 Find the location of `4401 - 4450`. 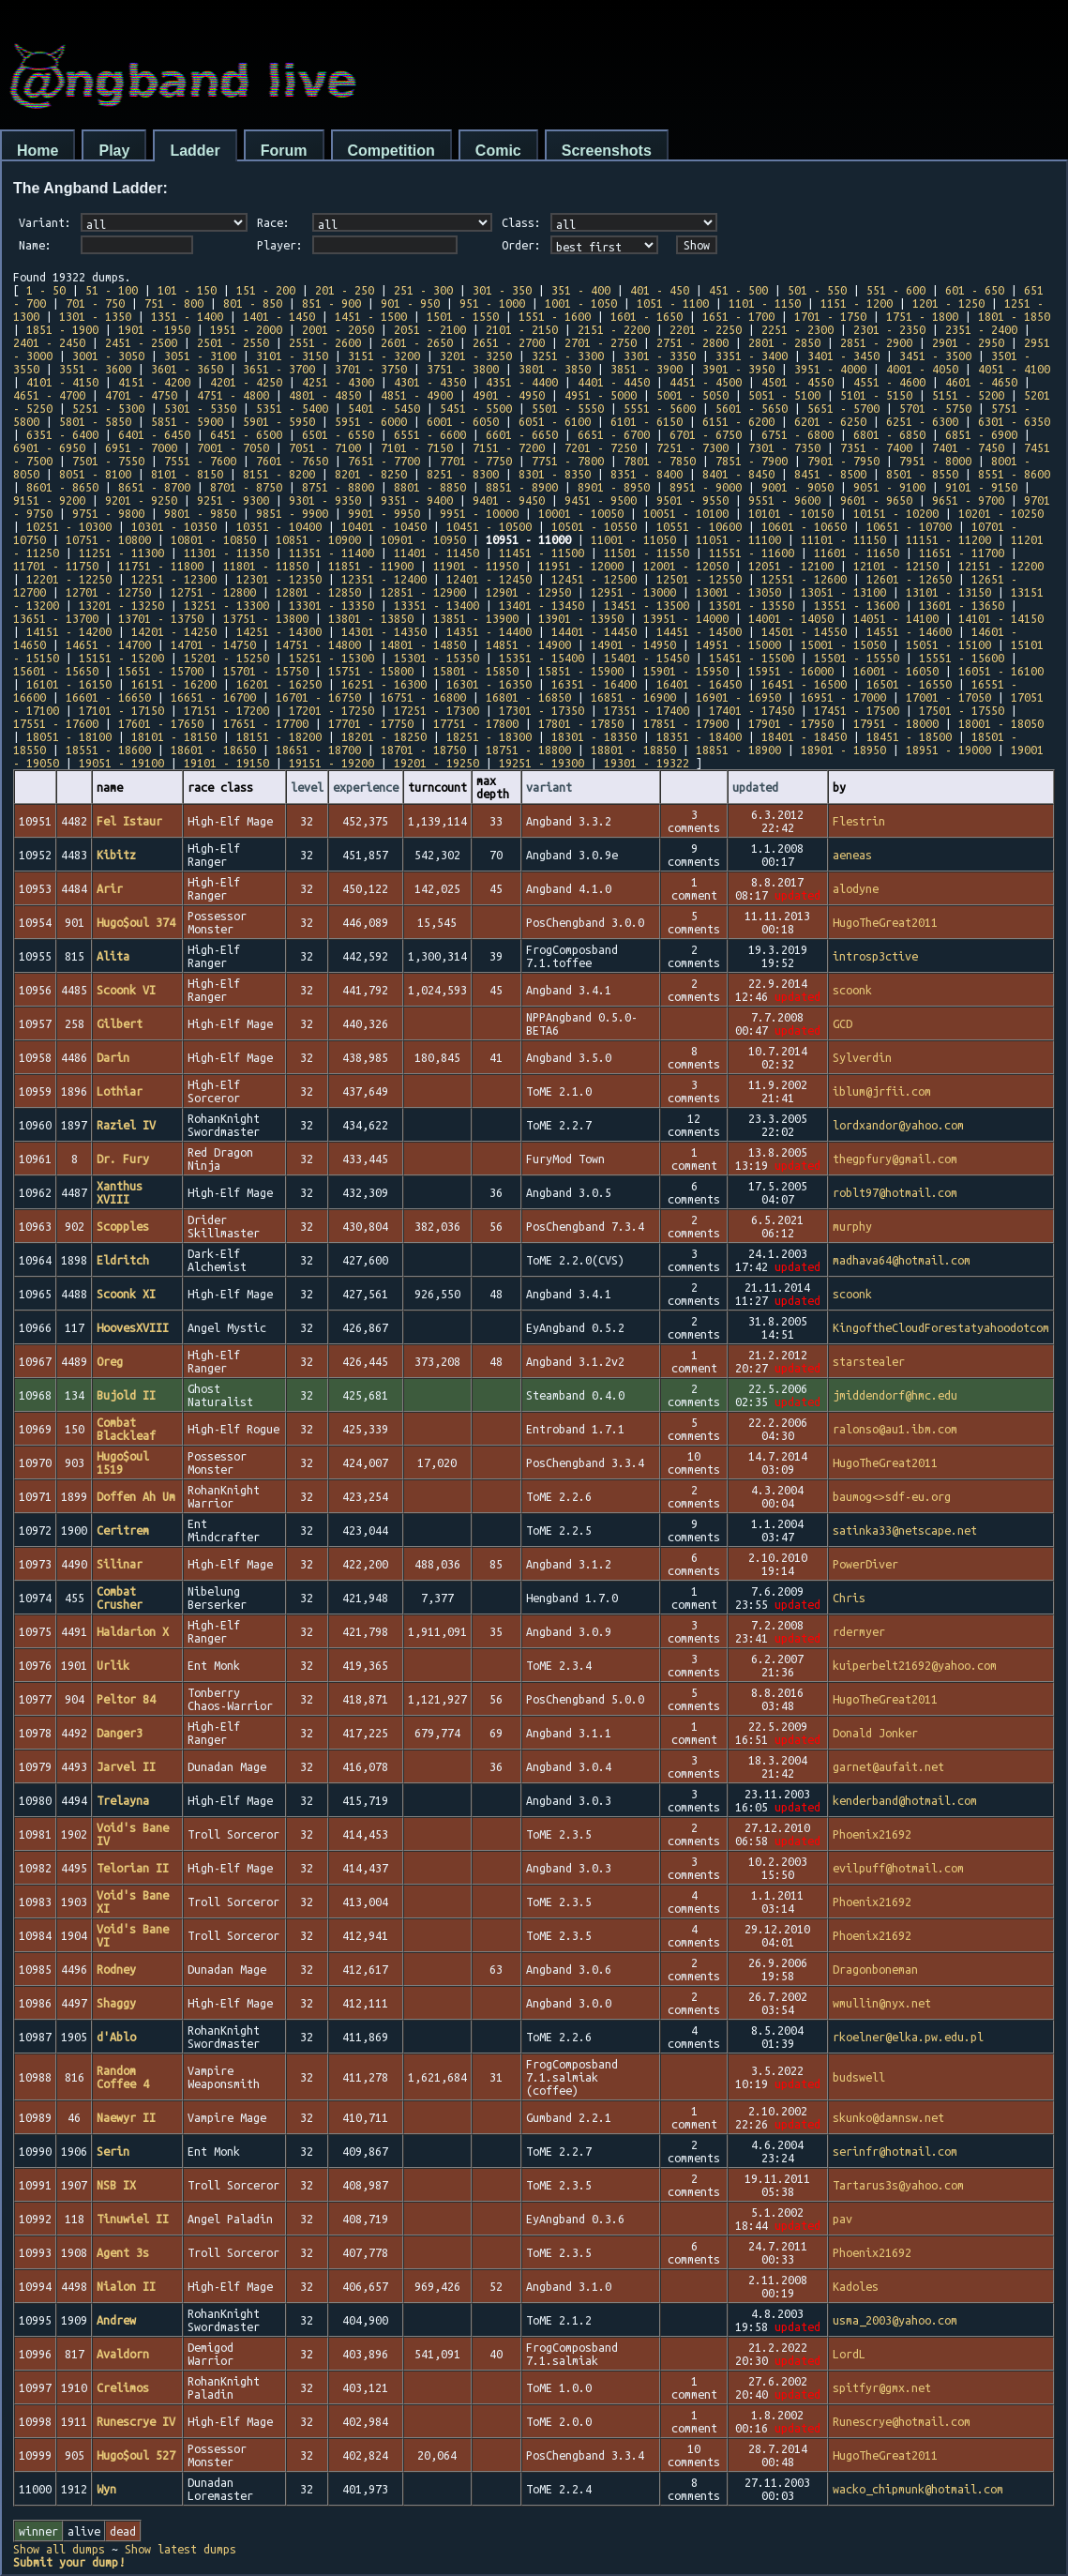

4401 - 4450 is located at coordinates (614, 381).